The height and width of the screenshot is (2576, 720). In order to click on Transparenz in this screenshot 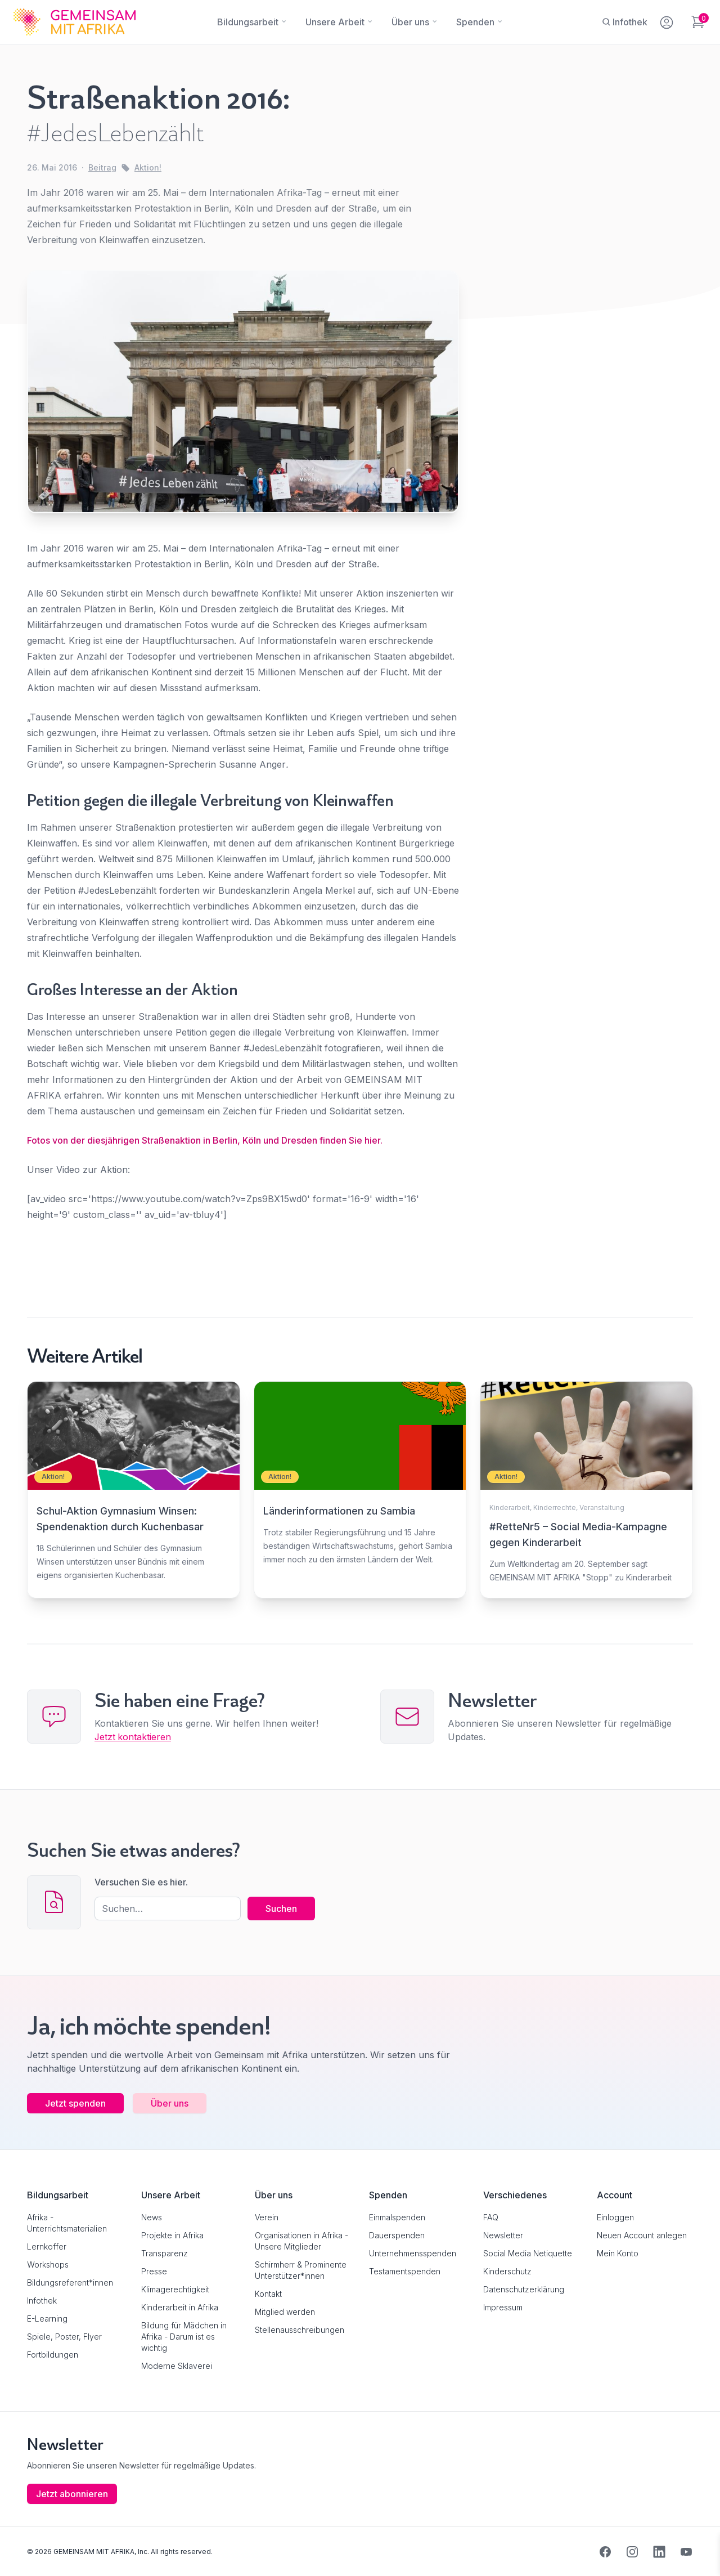, I will do `click(164, 2252)`.